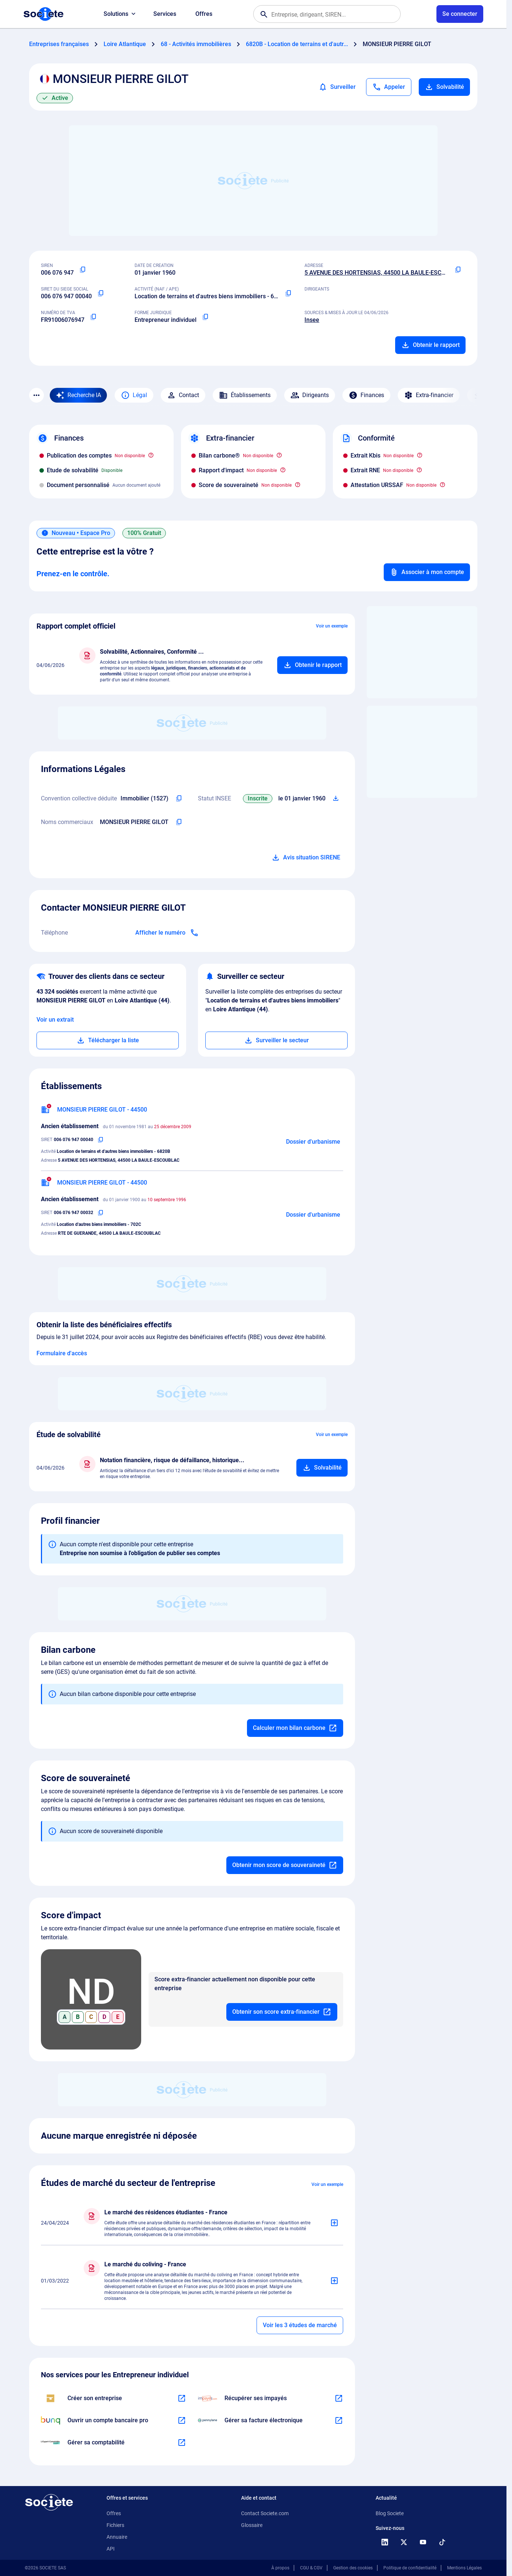 The height and width of the screenshot is (2576, 512). I want to click on [Copier le numéro SIRET], so click(100, 293).